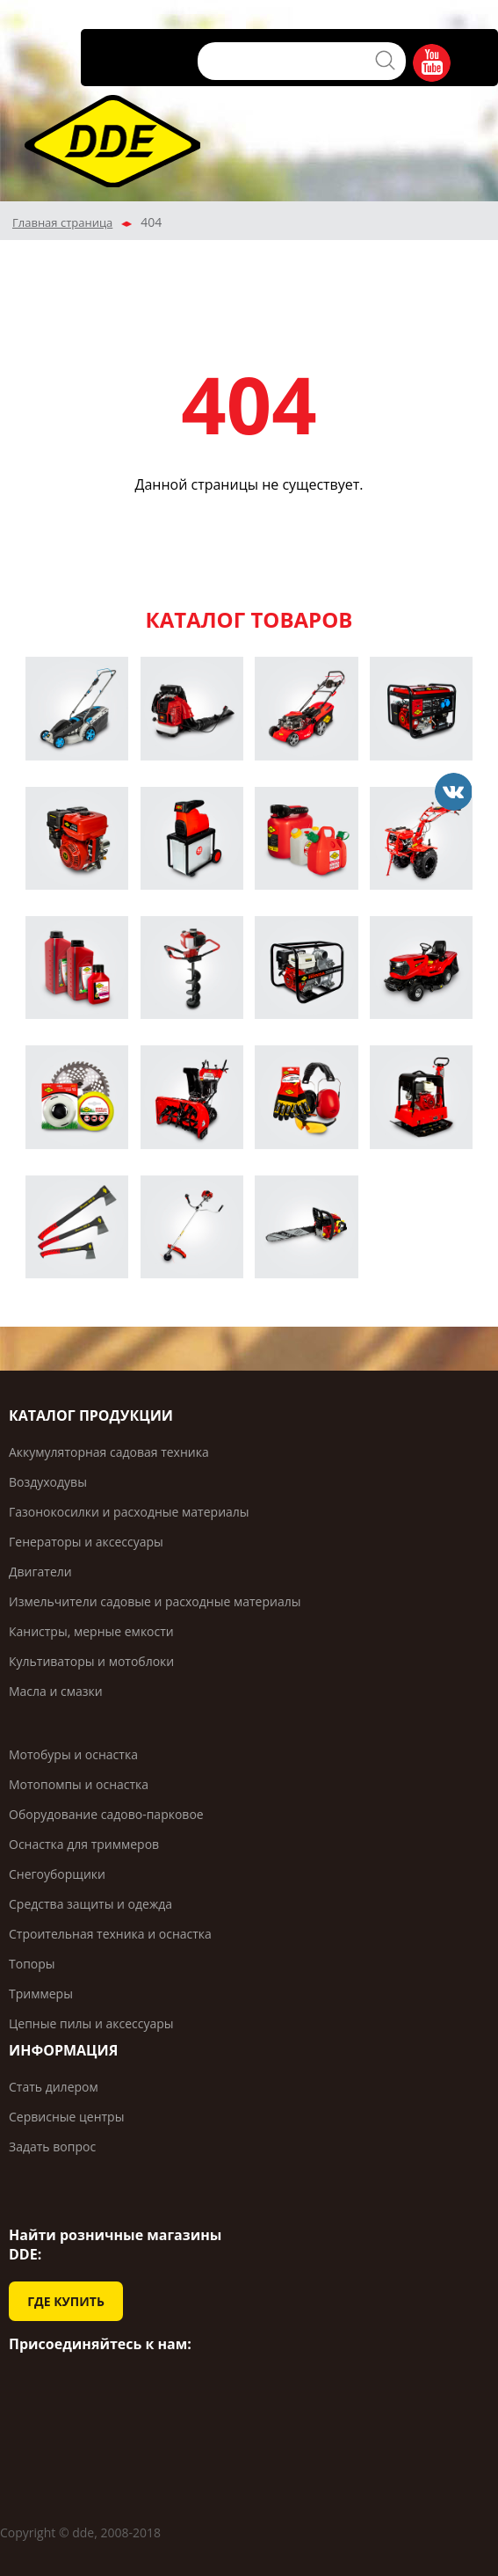  Describe the element at coordinates (62, 222) in the screenshot. I see `Главная страница` at that location.